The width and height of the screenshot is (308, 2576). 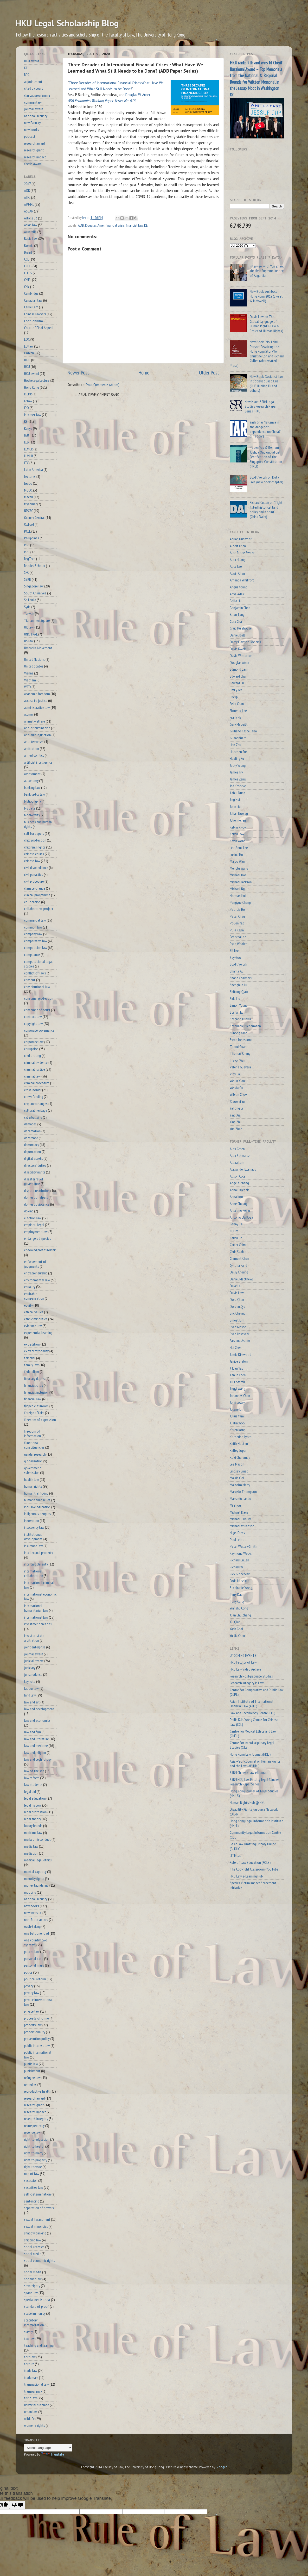 I want to click on police, so click(x=28, y=1972).